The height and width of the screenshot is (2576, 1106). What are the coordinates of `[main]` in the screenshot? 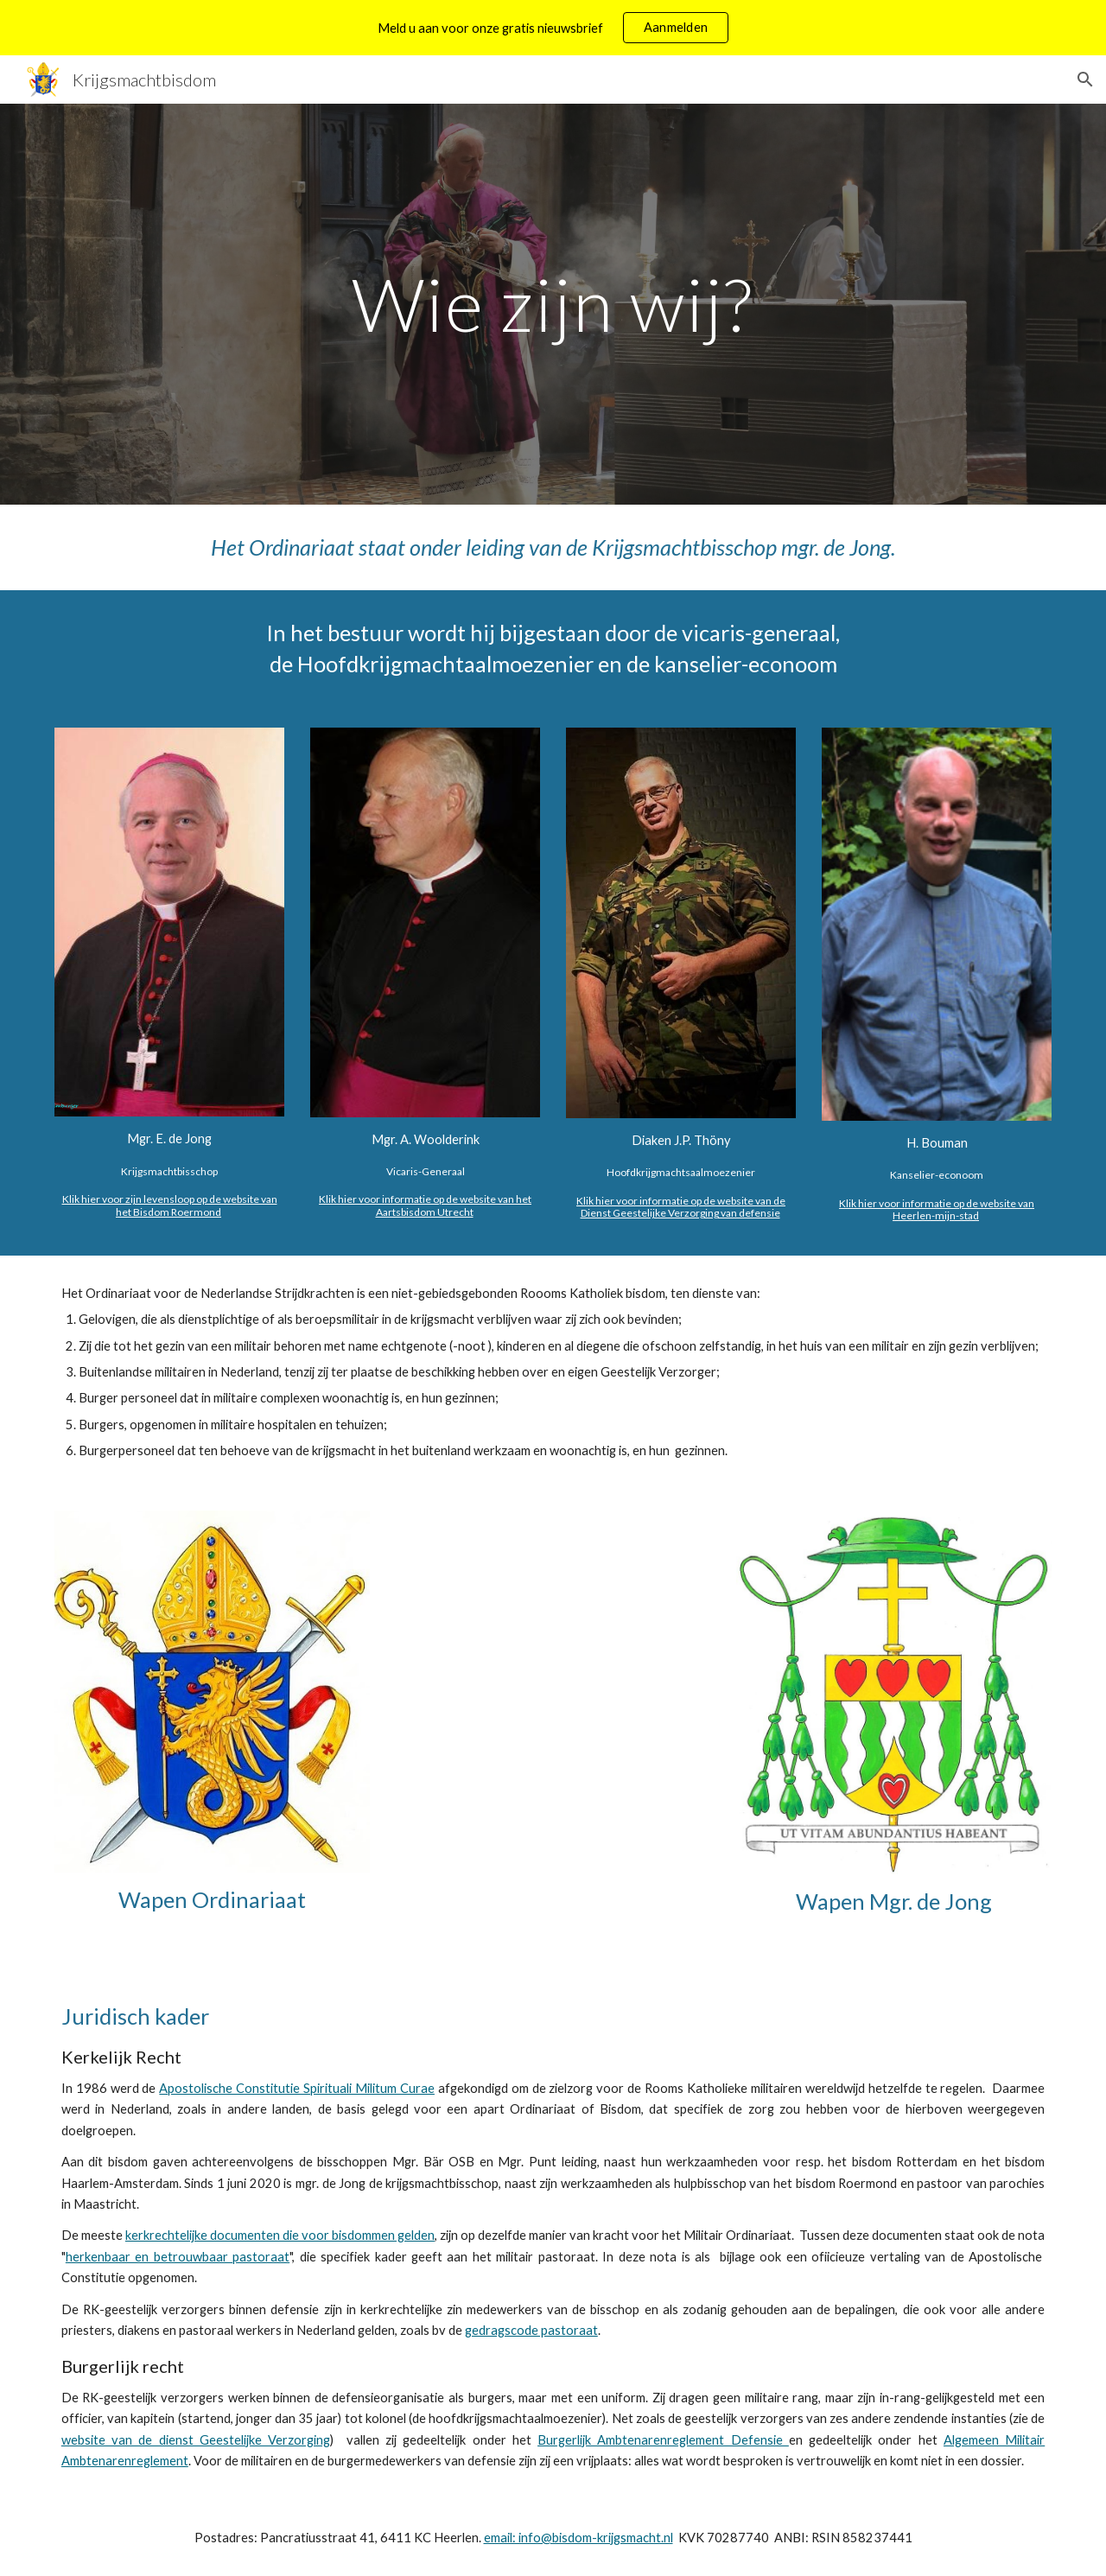 It's located at (553, 303).